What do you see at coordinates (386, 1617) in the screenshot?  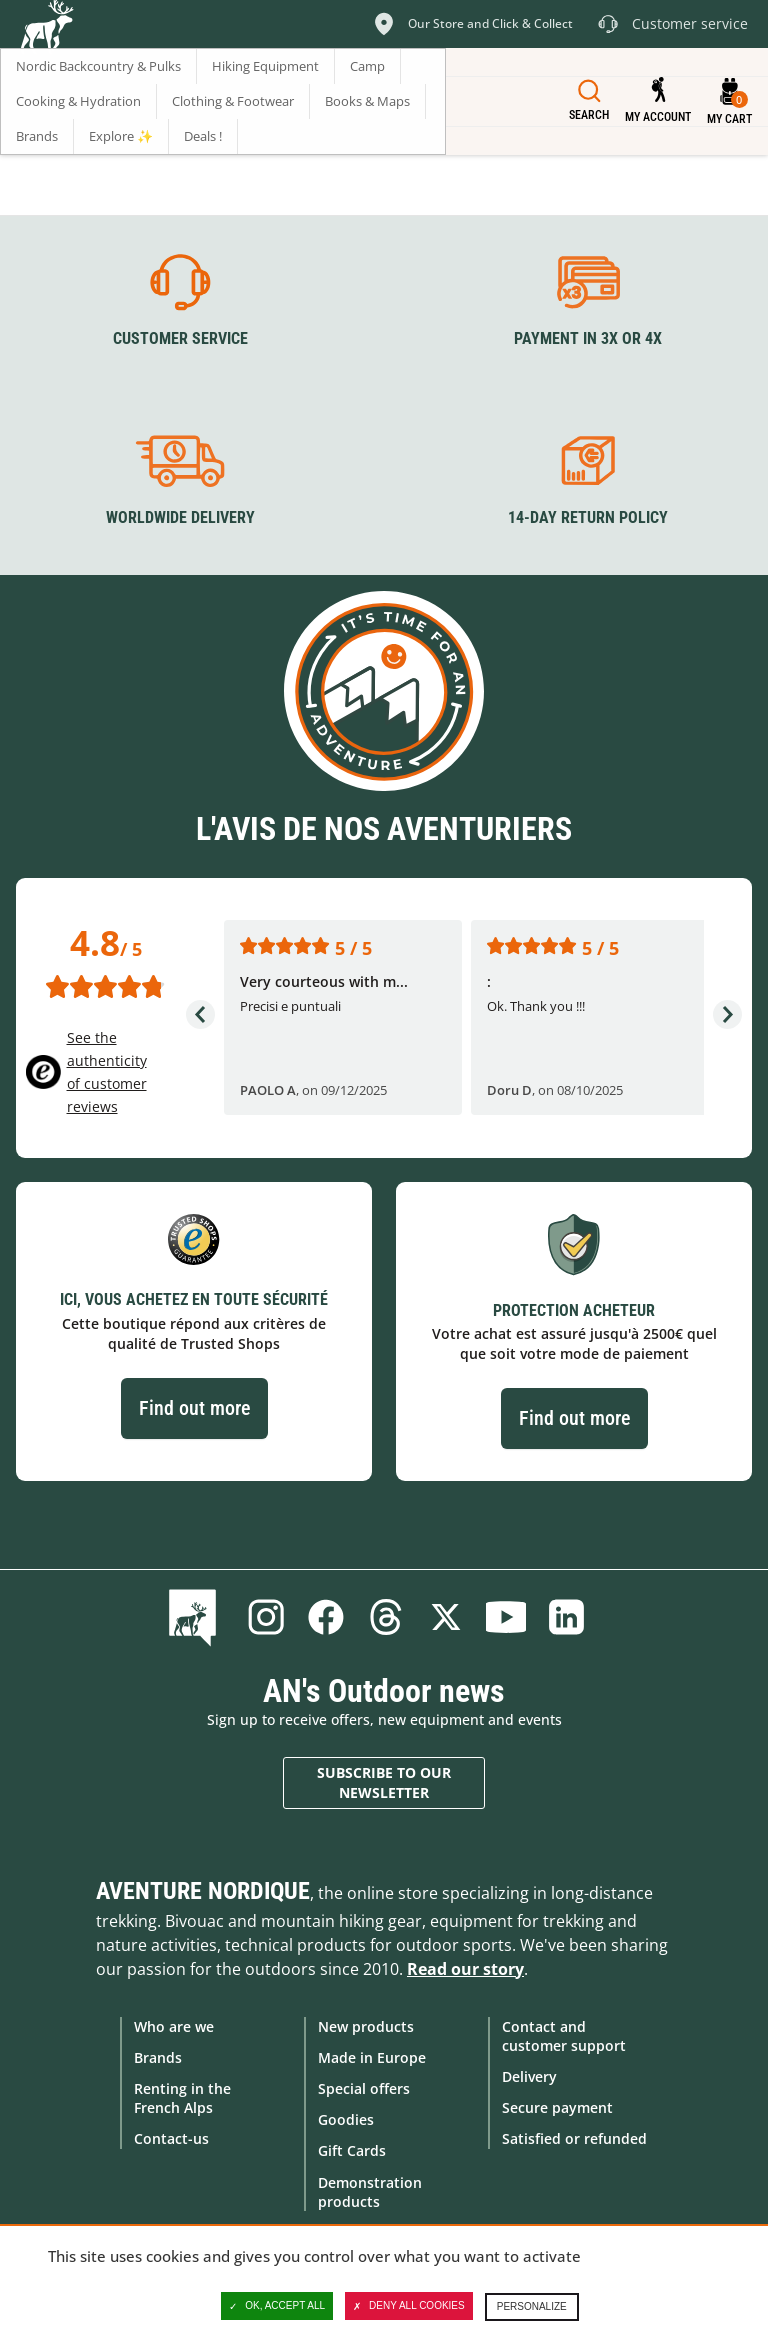 I see `Threads` at bounding box center [386, 1617].